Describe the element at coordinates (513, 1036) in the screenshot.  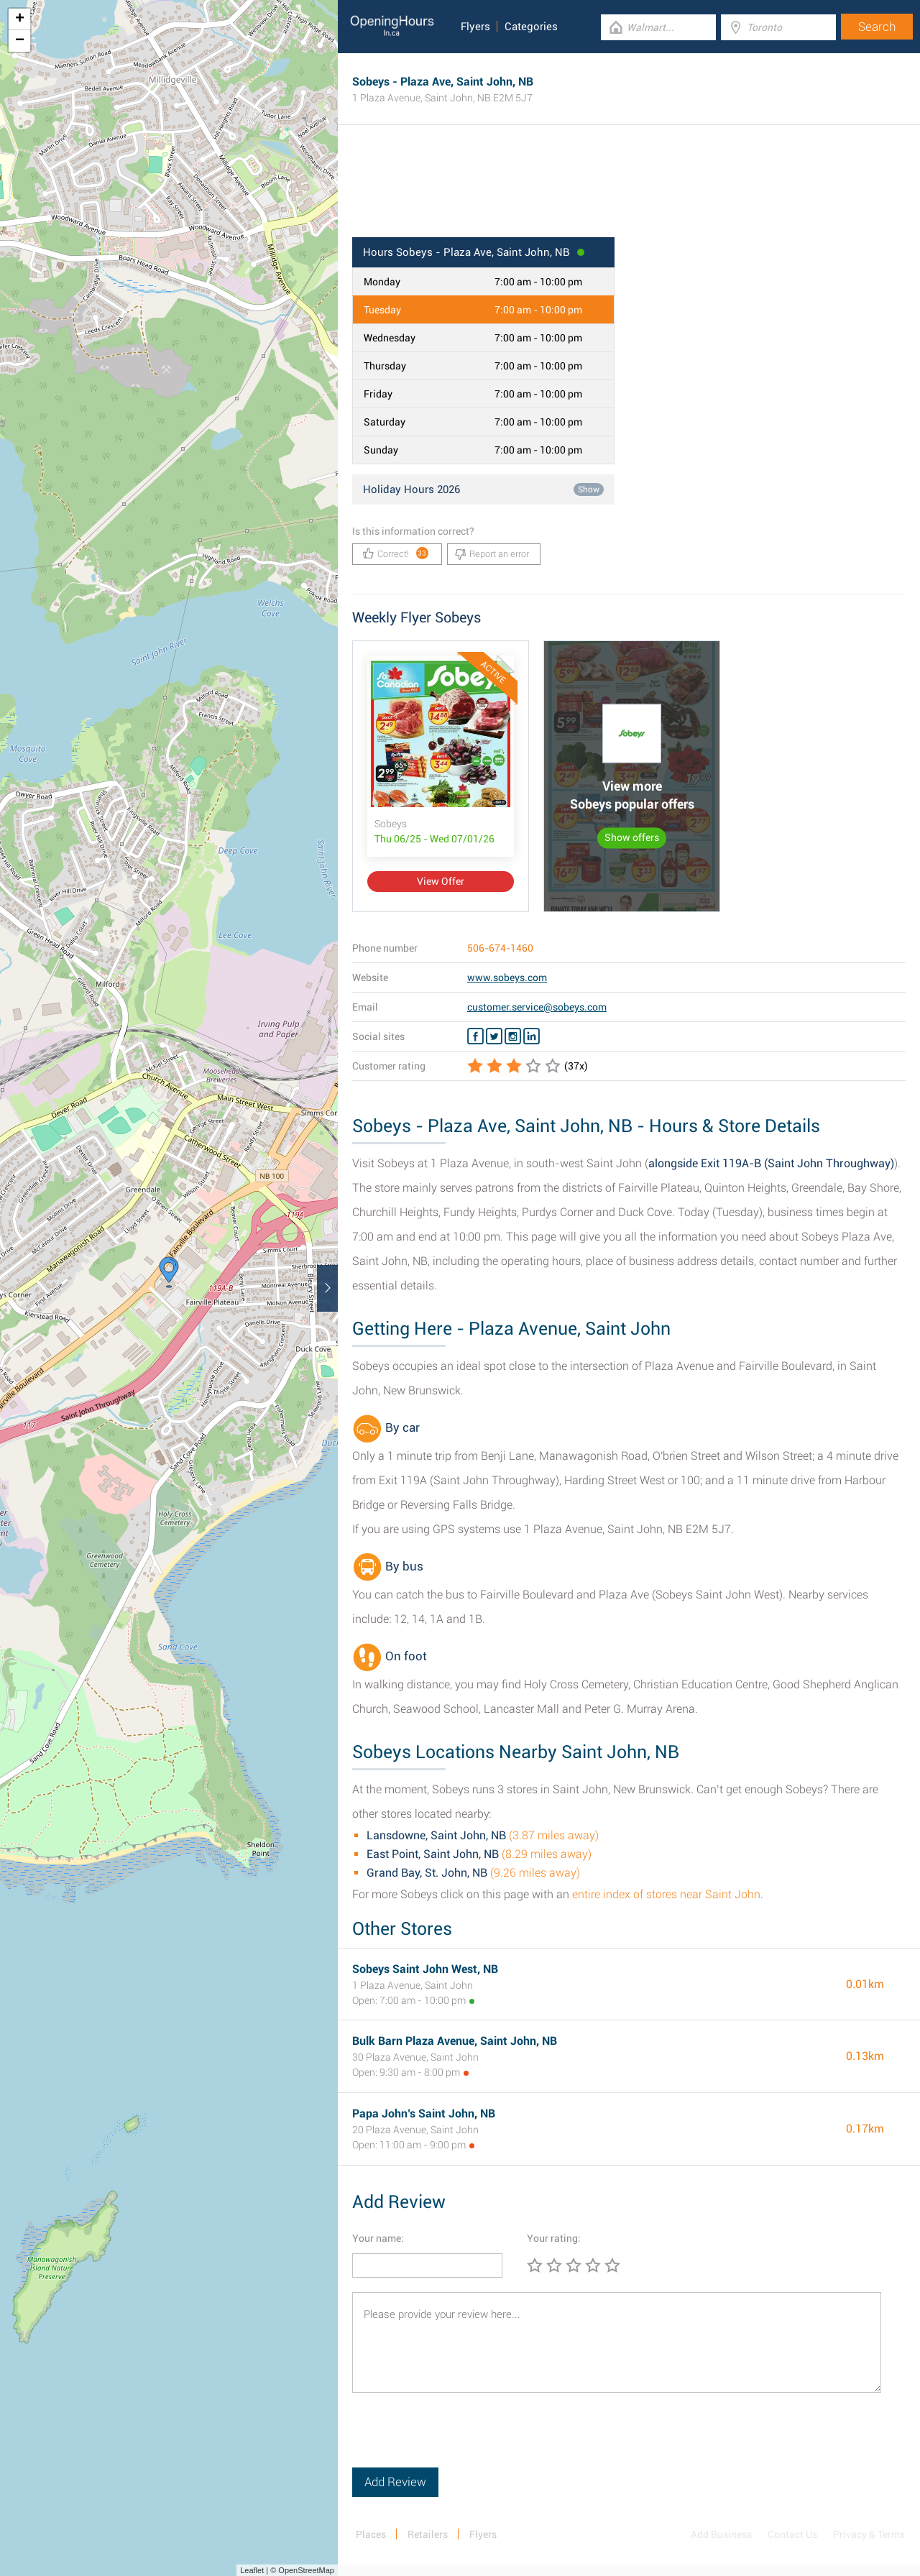
I see `[Instagram Sobeys]` at that location.